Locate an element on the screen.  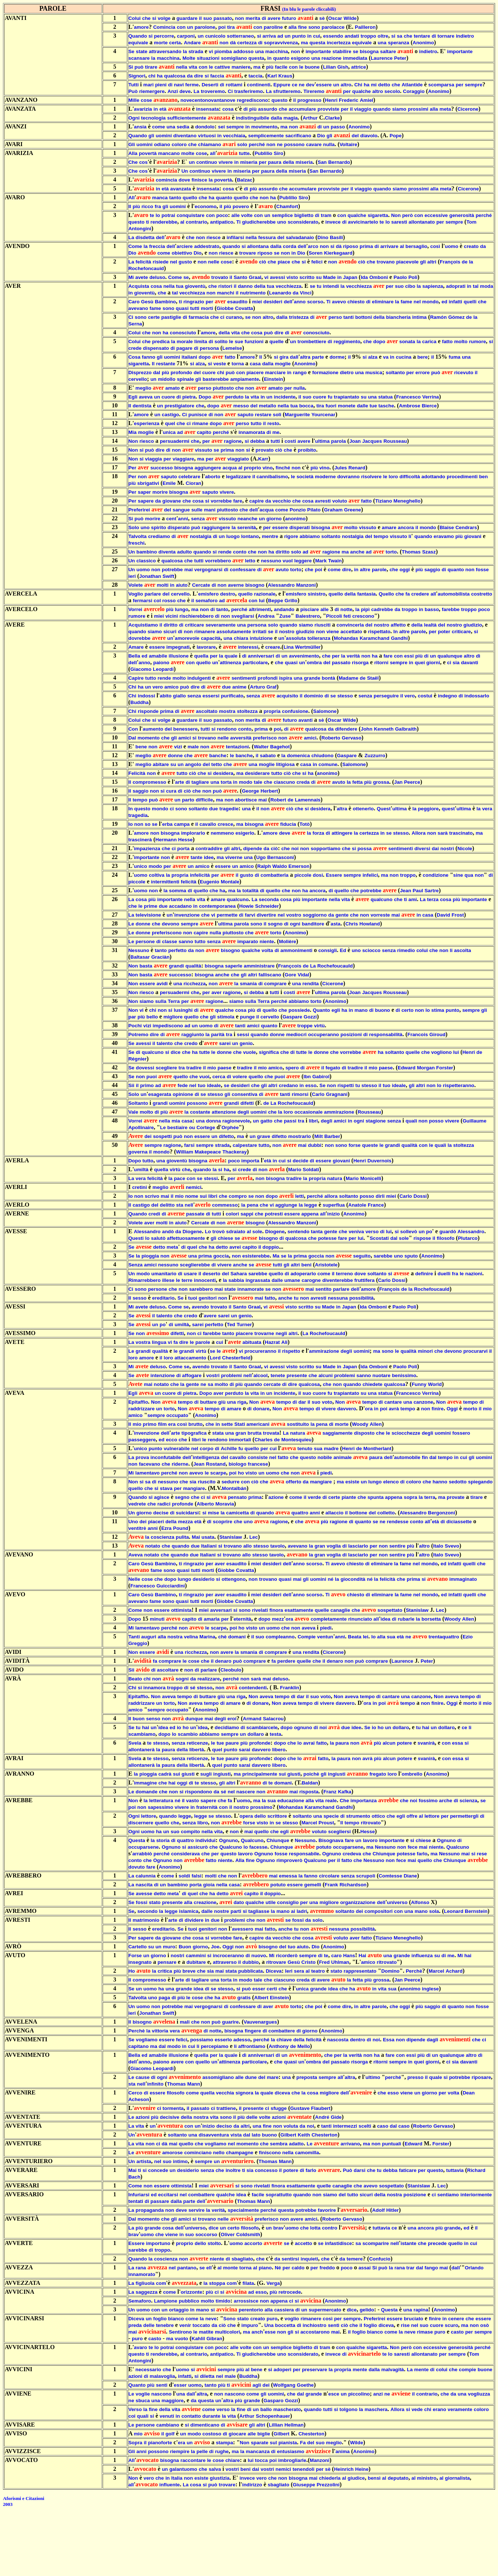
fare is located at coordinates (237, 501).